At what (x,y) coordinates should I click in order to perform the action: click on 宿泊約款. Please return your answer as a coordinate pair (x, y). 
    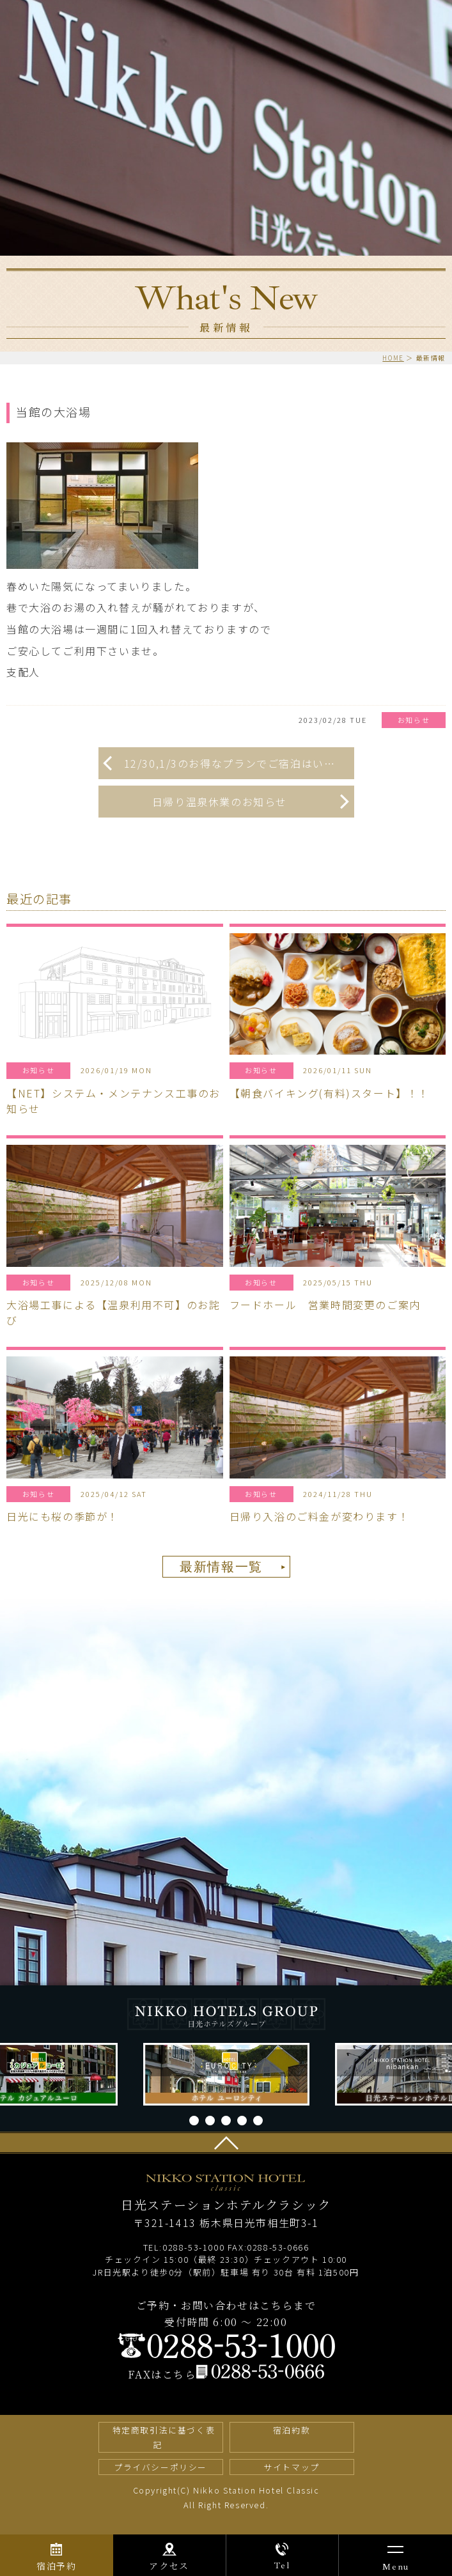
    Looking at the image, I should click on (291, 2430).